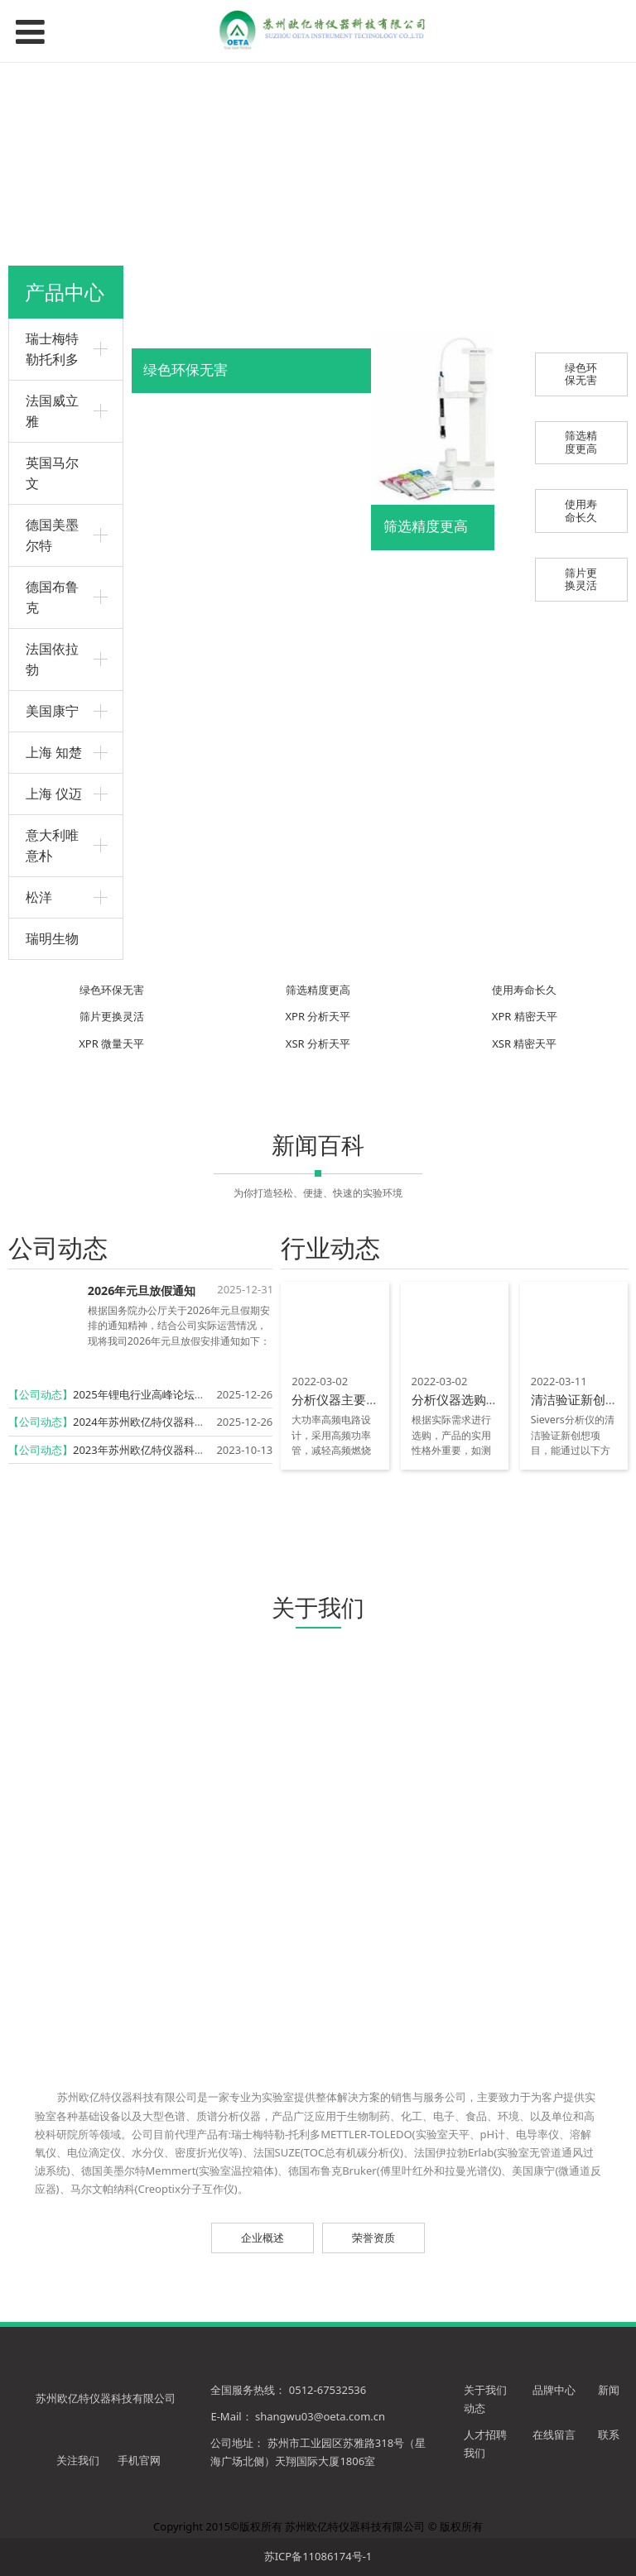 Image resolution: width=636 pixels, height=2576 pixels. I want to click on 苏ICP备11086174号-1, so click(318, 2556).